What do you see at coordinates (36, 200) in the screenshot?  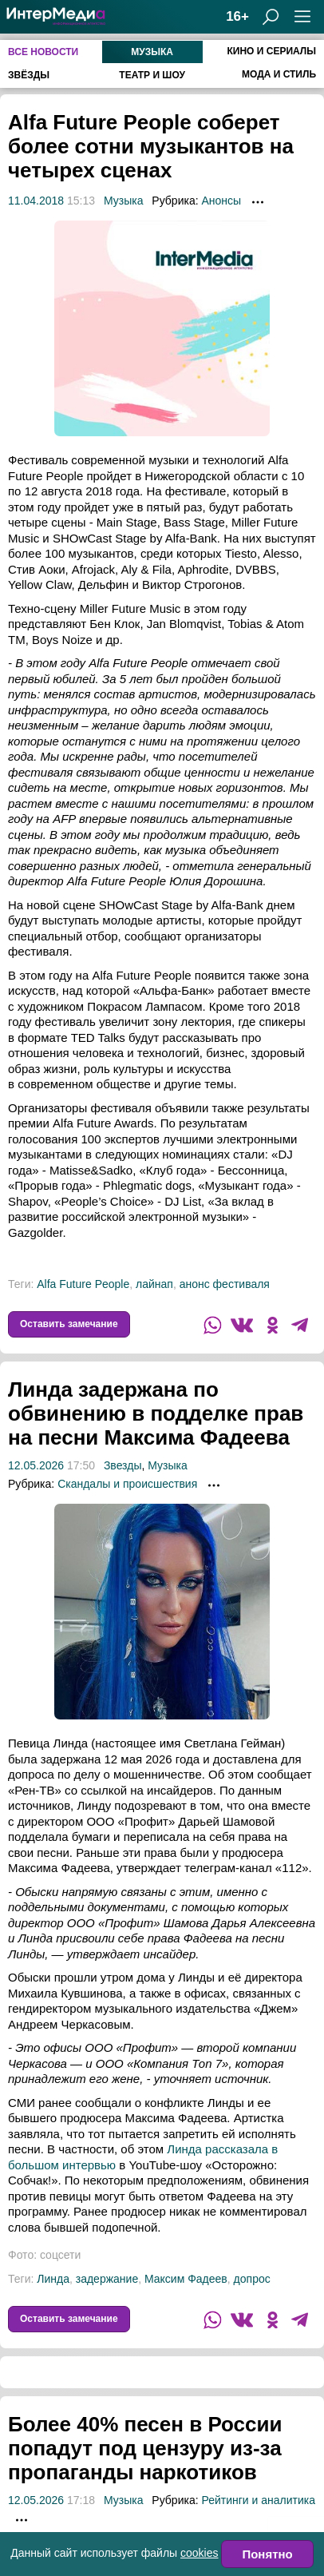 I see `11.04.2018` at bounding box center [36, 200].